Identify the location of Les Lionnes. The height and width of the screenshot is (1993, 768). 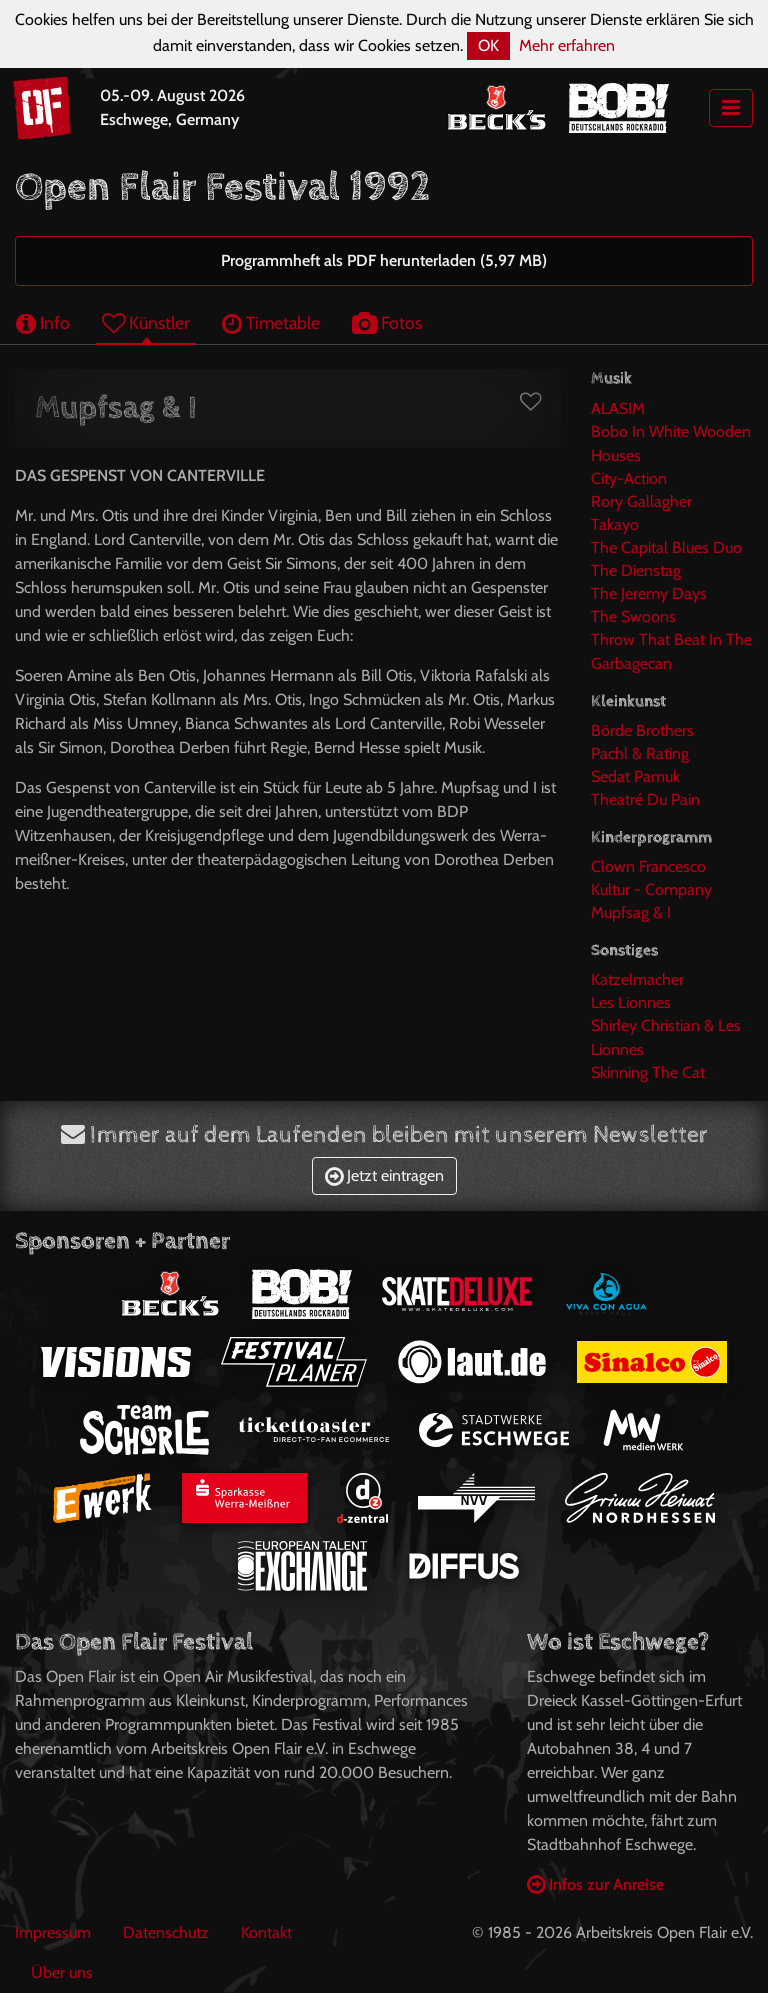
(631, 1002).